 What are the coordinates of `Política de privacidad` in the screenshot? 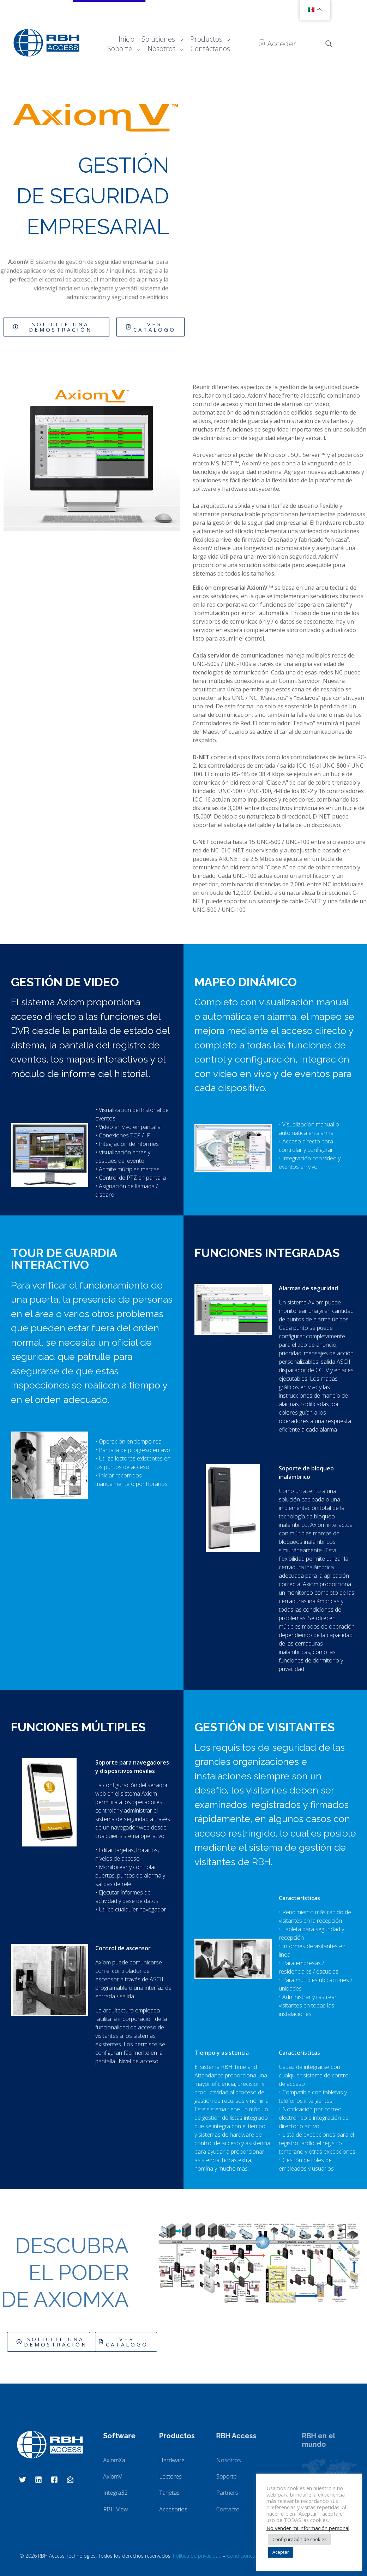 It's located at (197, 2555).